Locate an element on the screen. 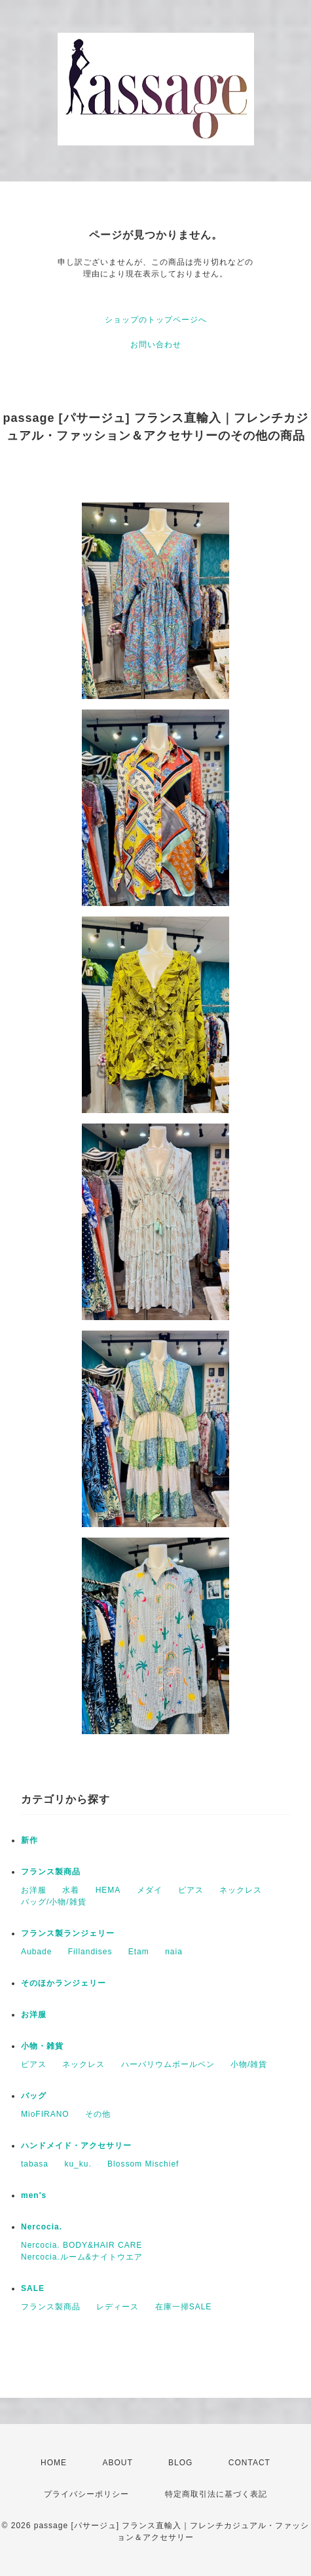  特定商取引法に基づく表記 is located at coordinates (216, 2494).